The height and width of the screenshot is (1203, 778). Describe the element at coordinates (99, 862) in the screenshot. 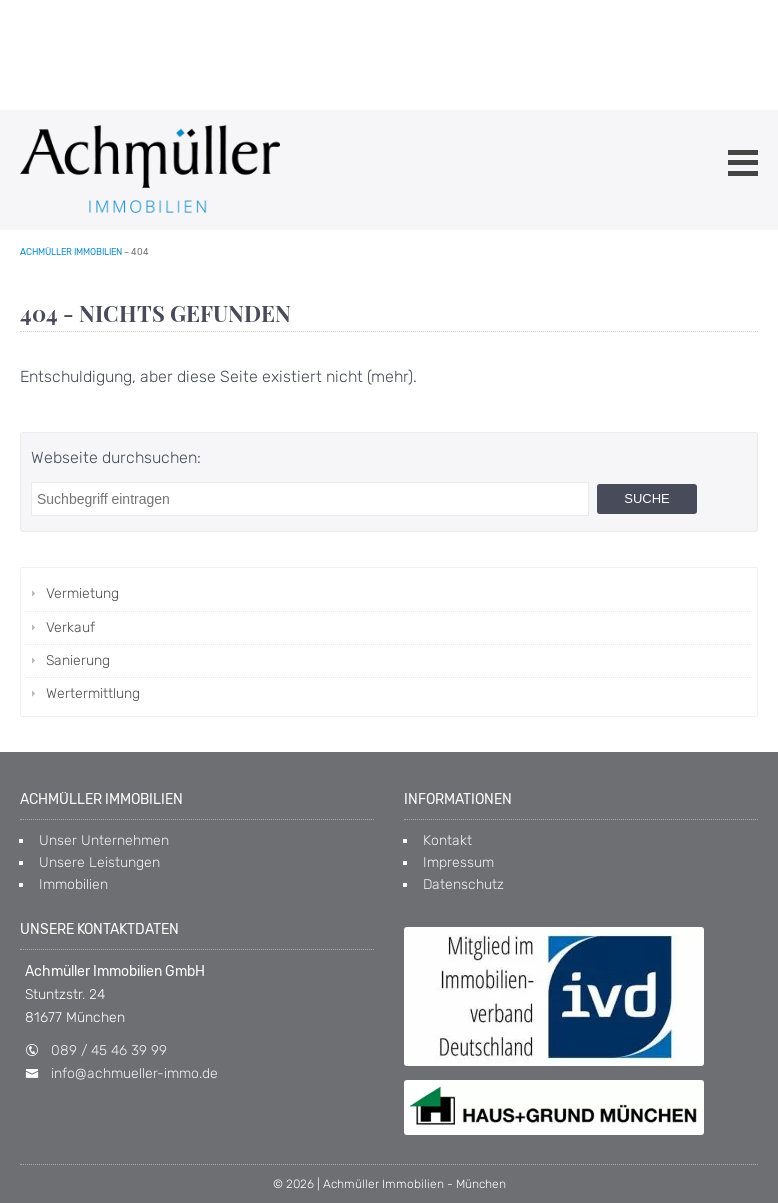

I see `Unsere Leistungen` at that location.